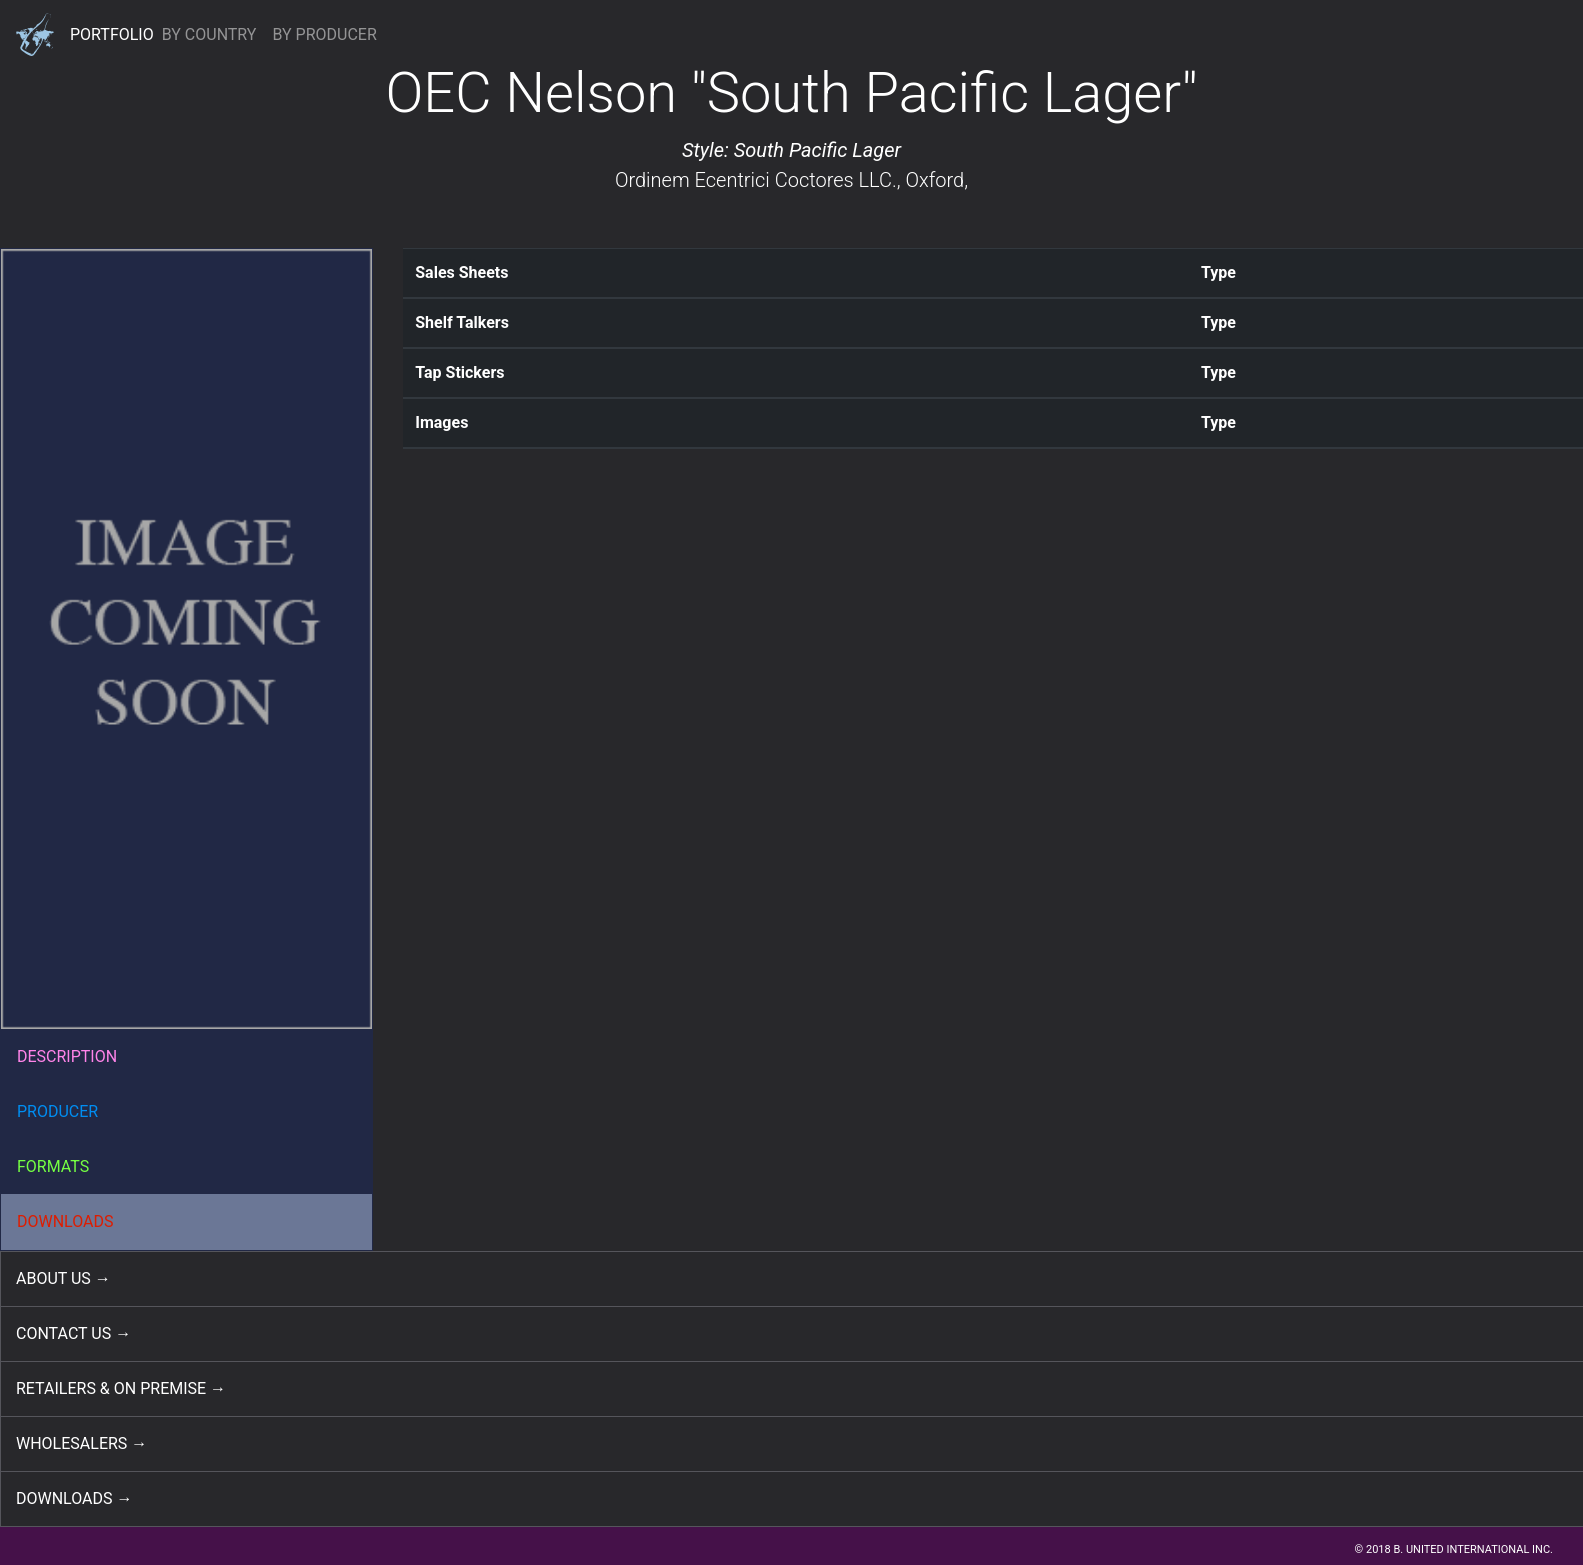  I want to click on DESCRIPTION [button], so click(67, 1056).